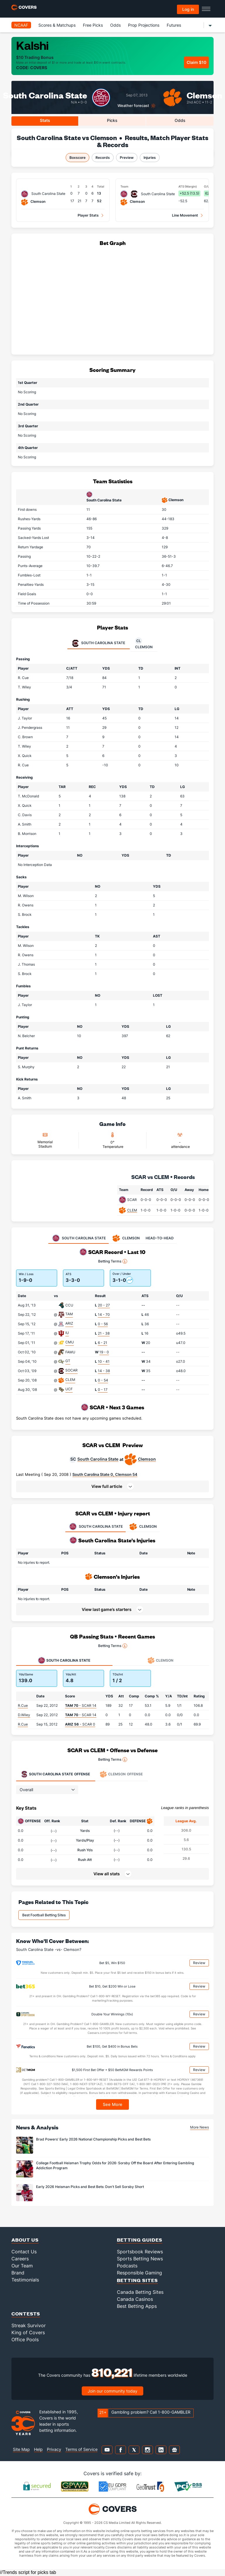  Describe the element at coordinates (127, 2266) in the screenshot. I see `Podcasts` at that location.